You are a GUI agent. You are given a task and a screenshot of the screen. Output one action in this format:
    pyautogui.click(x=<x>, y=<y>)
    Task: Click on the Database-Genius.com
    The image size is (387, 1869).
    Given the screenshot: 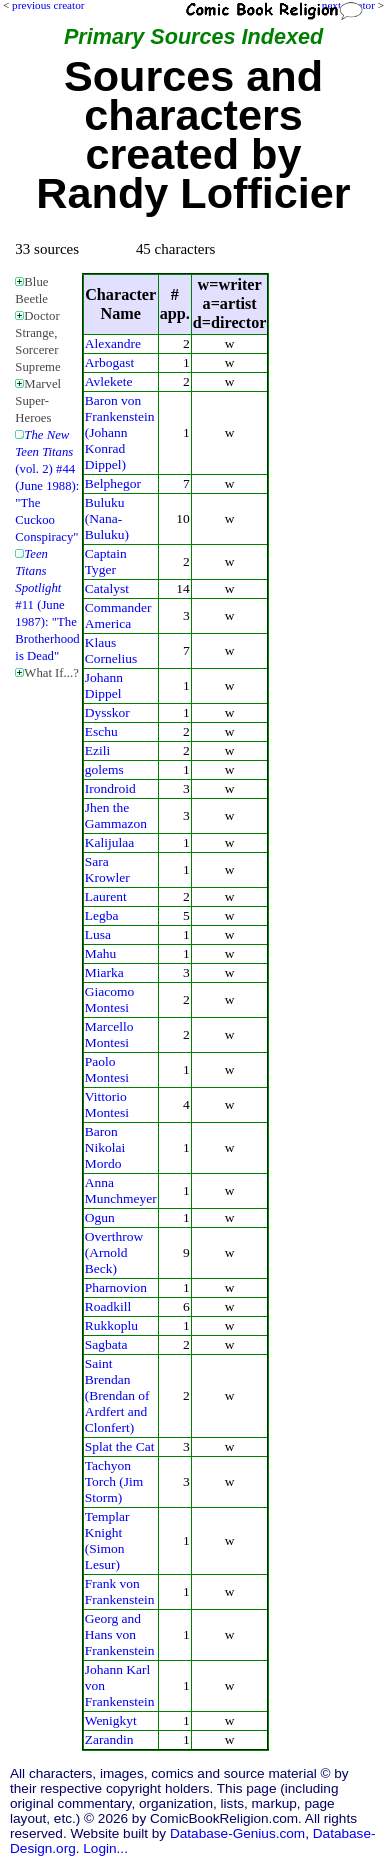 What is the action you would take?
    pyautogui.click(x=237, y=1833)
    